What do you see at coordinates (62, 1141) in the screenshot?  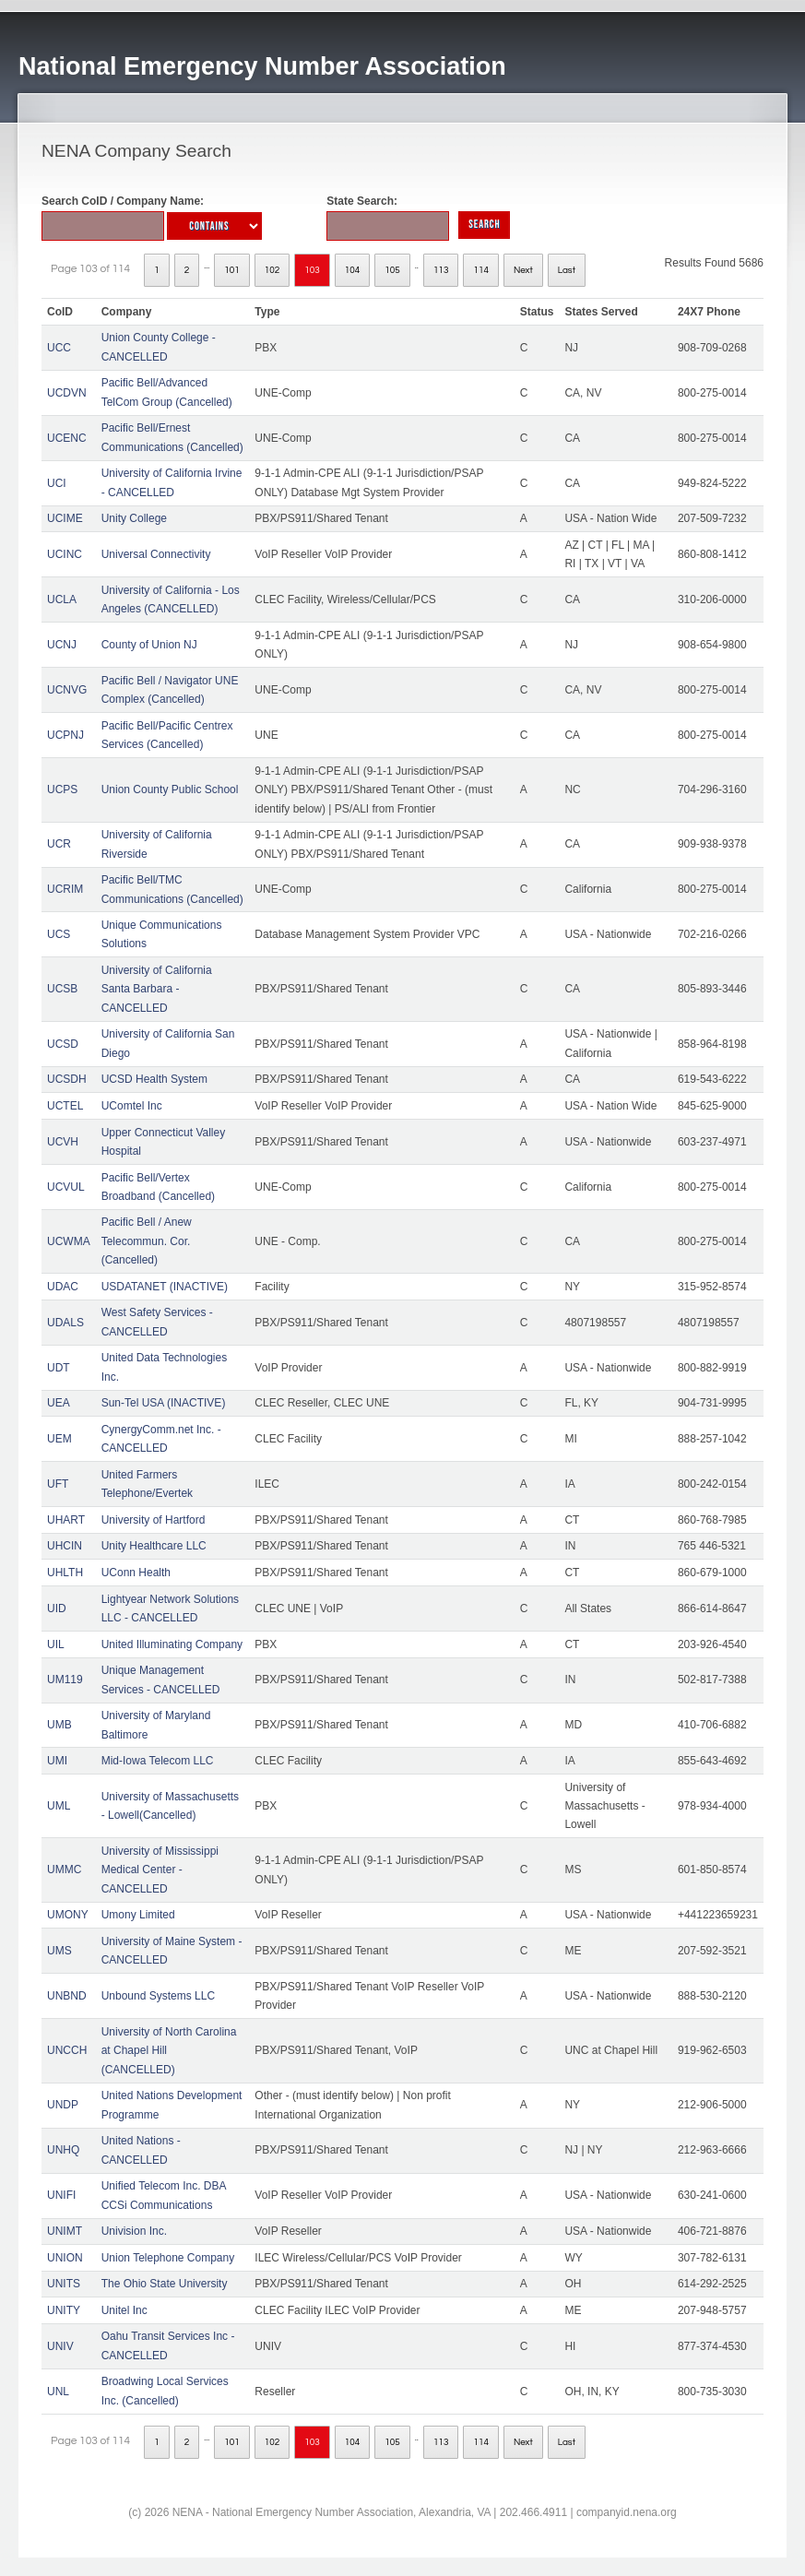 I see `UCVH` at bounding box center [62, 1141].